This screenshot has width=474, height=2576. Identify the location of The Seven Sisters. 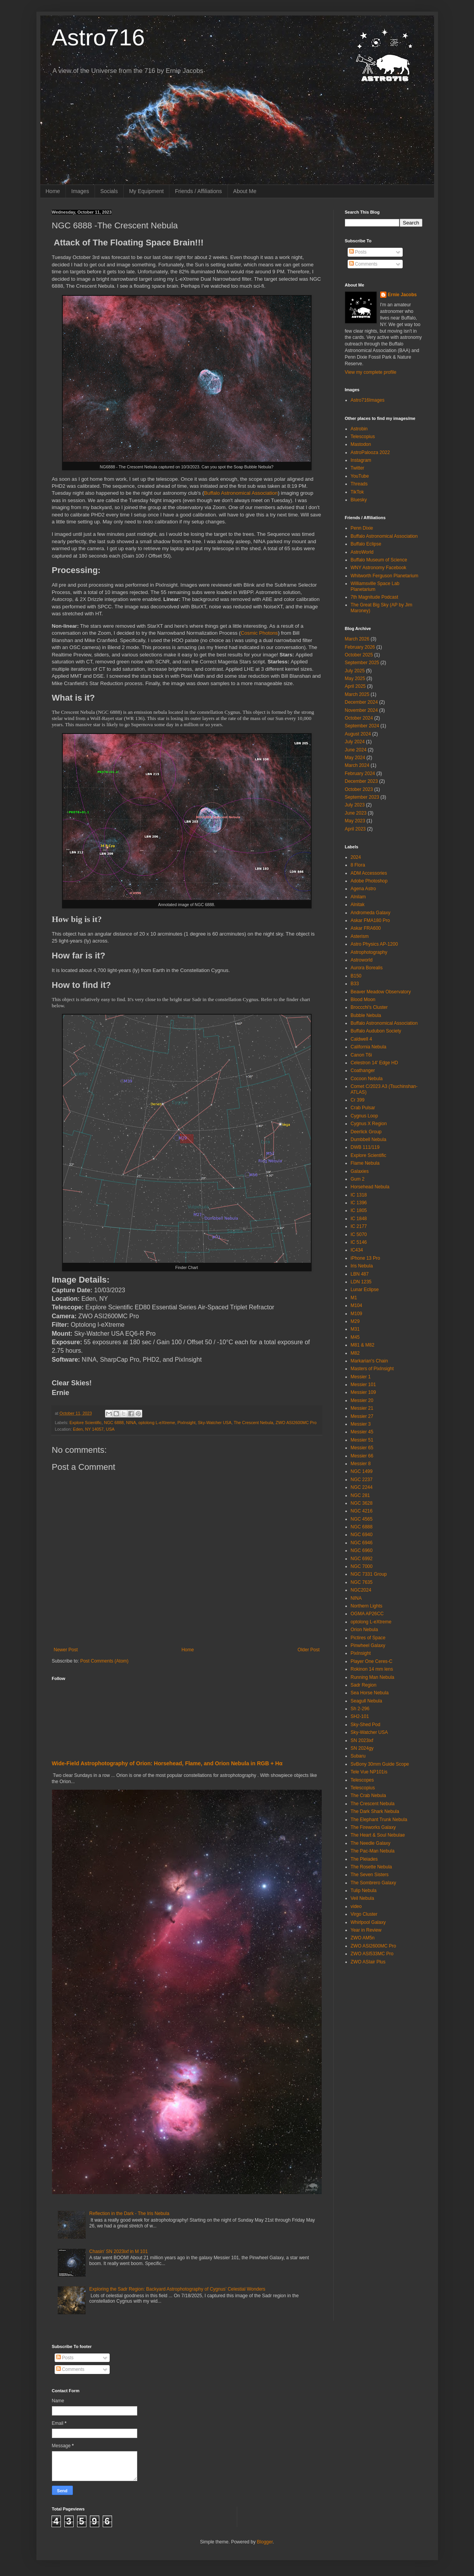
(370, 1874).